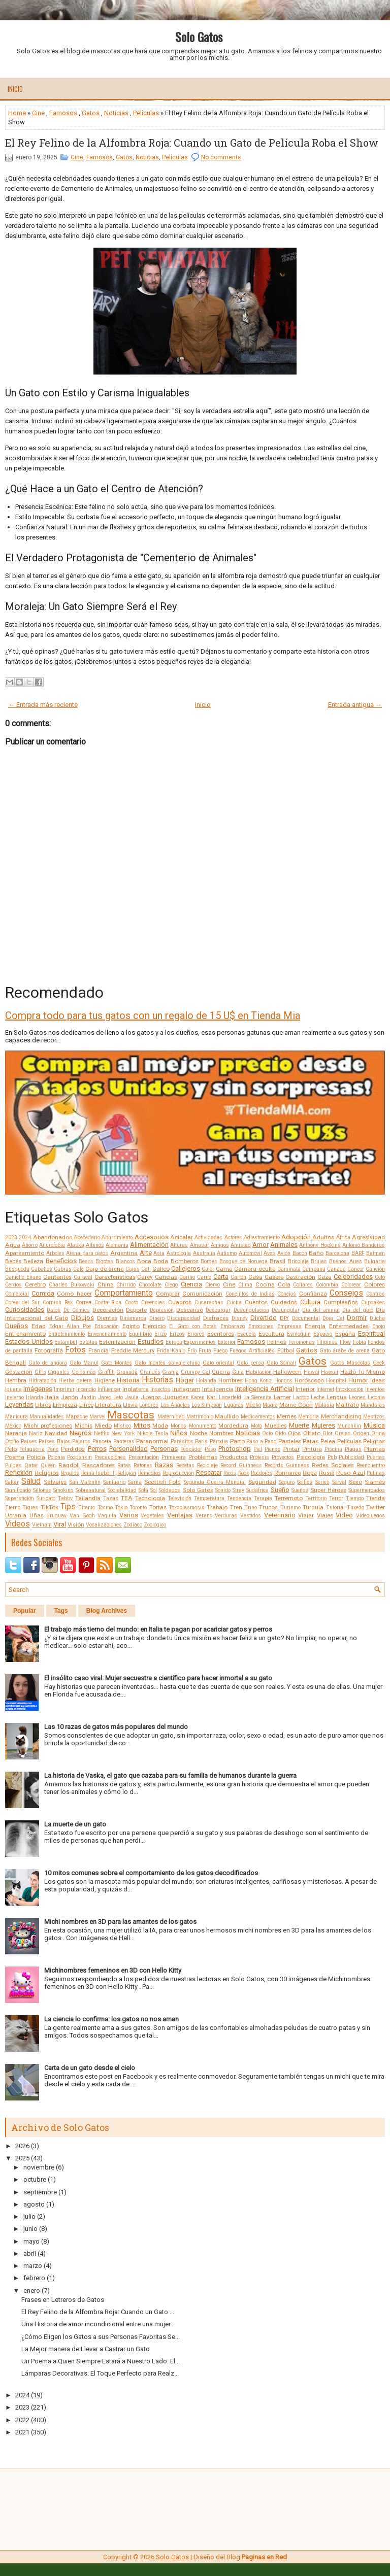  What do you see at coordinates (233, 1237) in the screenshot?
I see `Actores` at bounding box center [233, 1237].